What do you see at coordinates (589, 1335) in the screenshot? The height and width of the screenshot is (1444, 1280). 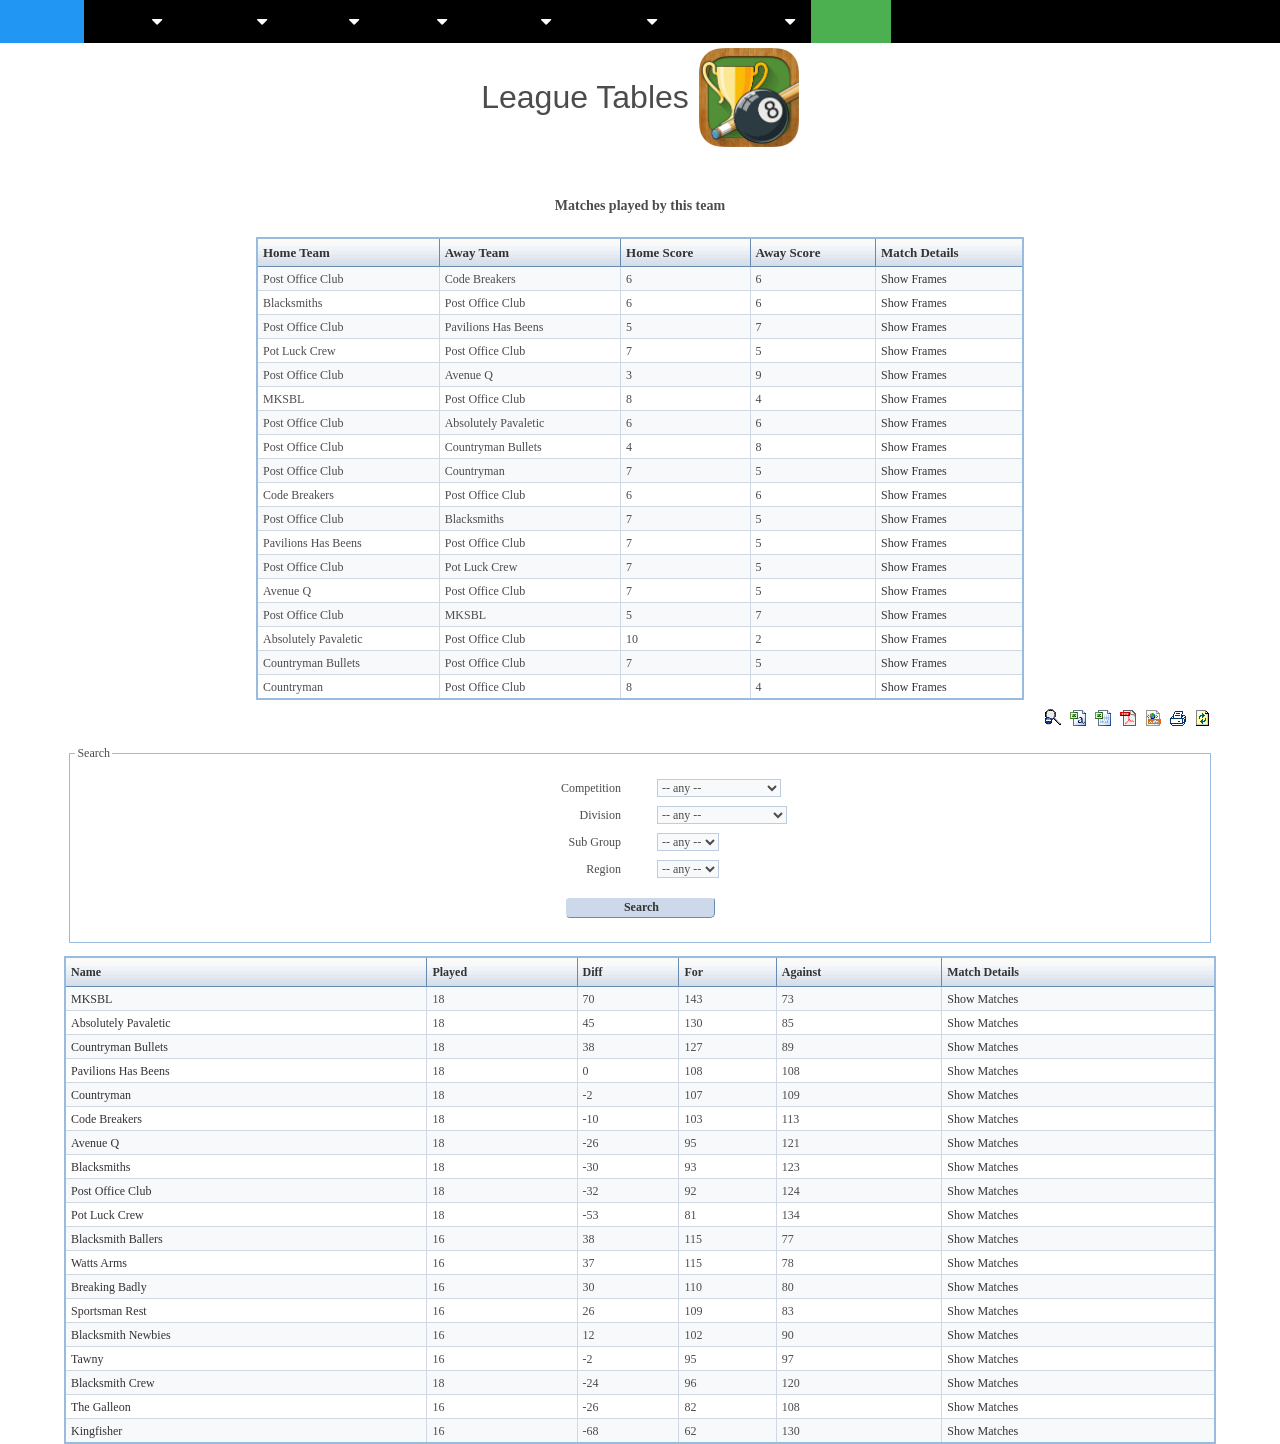 I see `12` at bounding box center [589, 1335].